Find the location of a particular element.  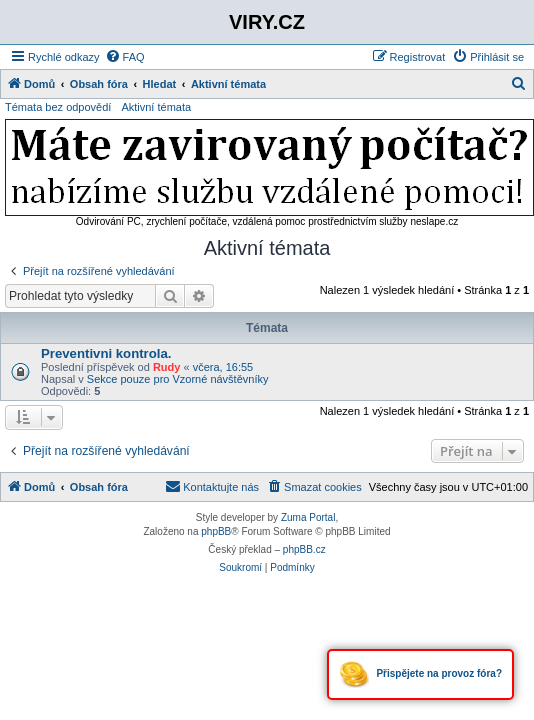

Témata bez odpovědí is located at coordinates (58, 107).